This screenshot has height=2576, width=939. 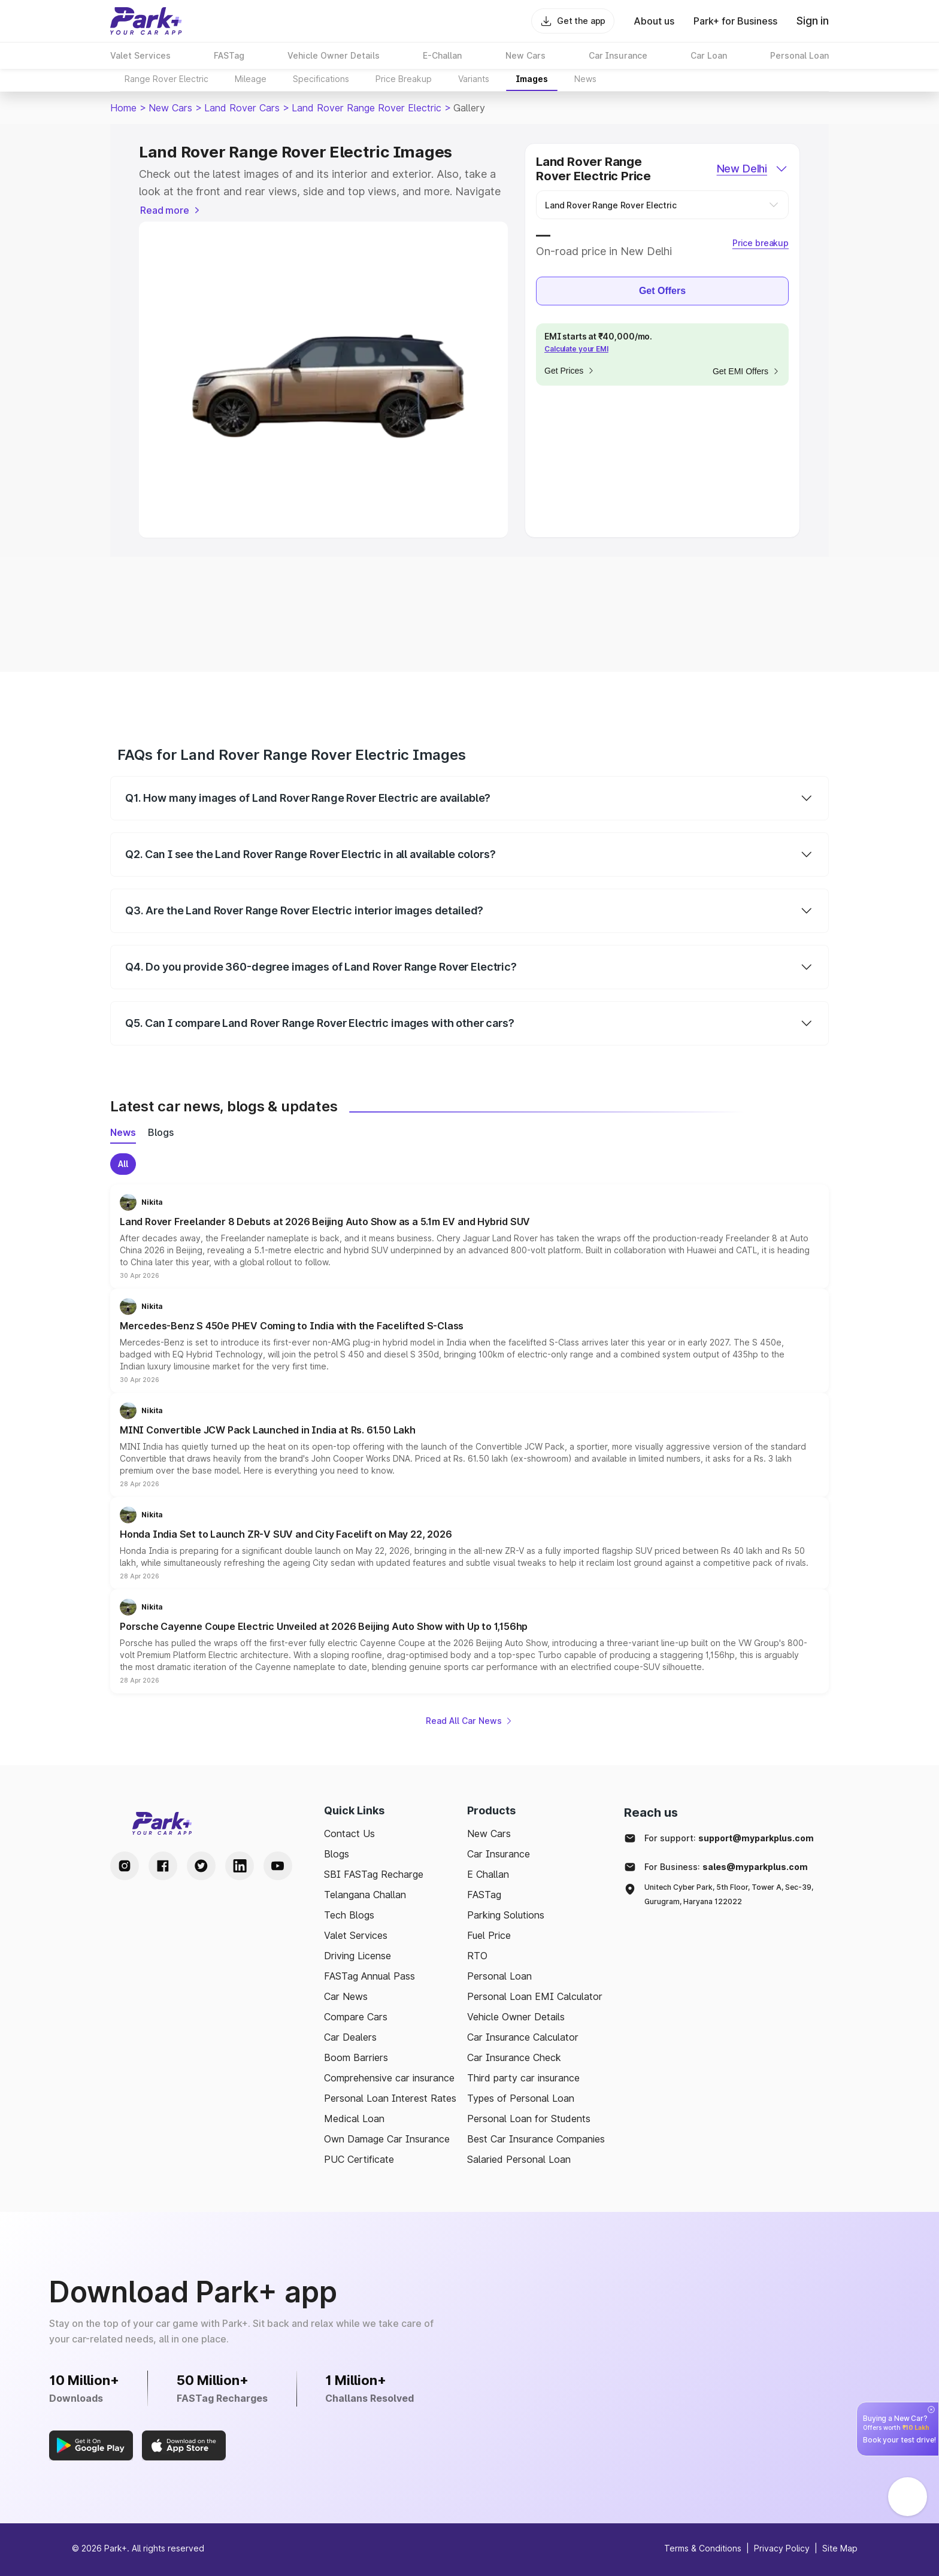 I want to click on Best Car Insurance Companies, so click(x=536, y=2139).